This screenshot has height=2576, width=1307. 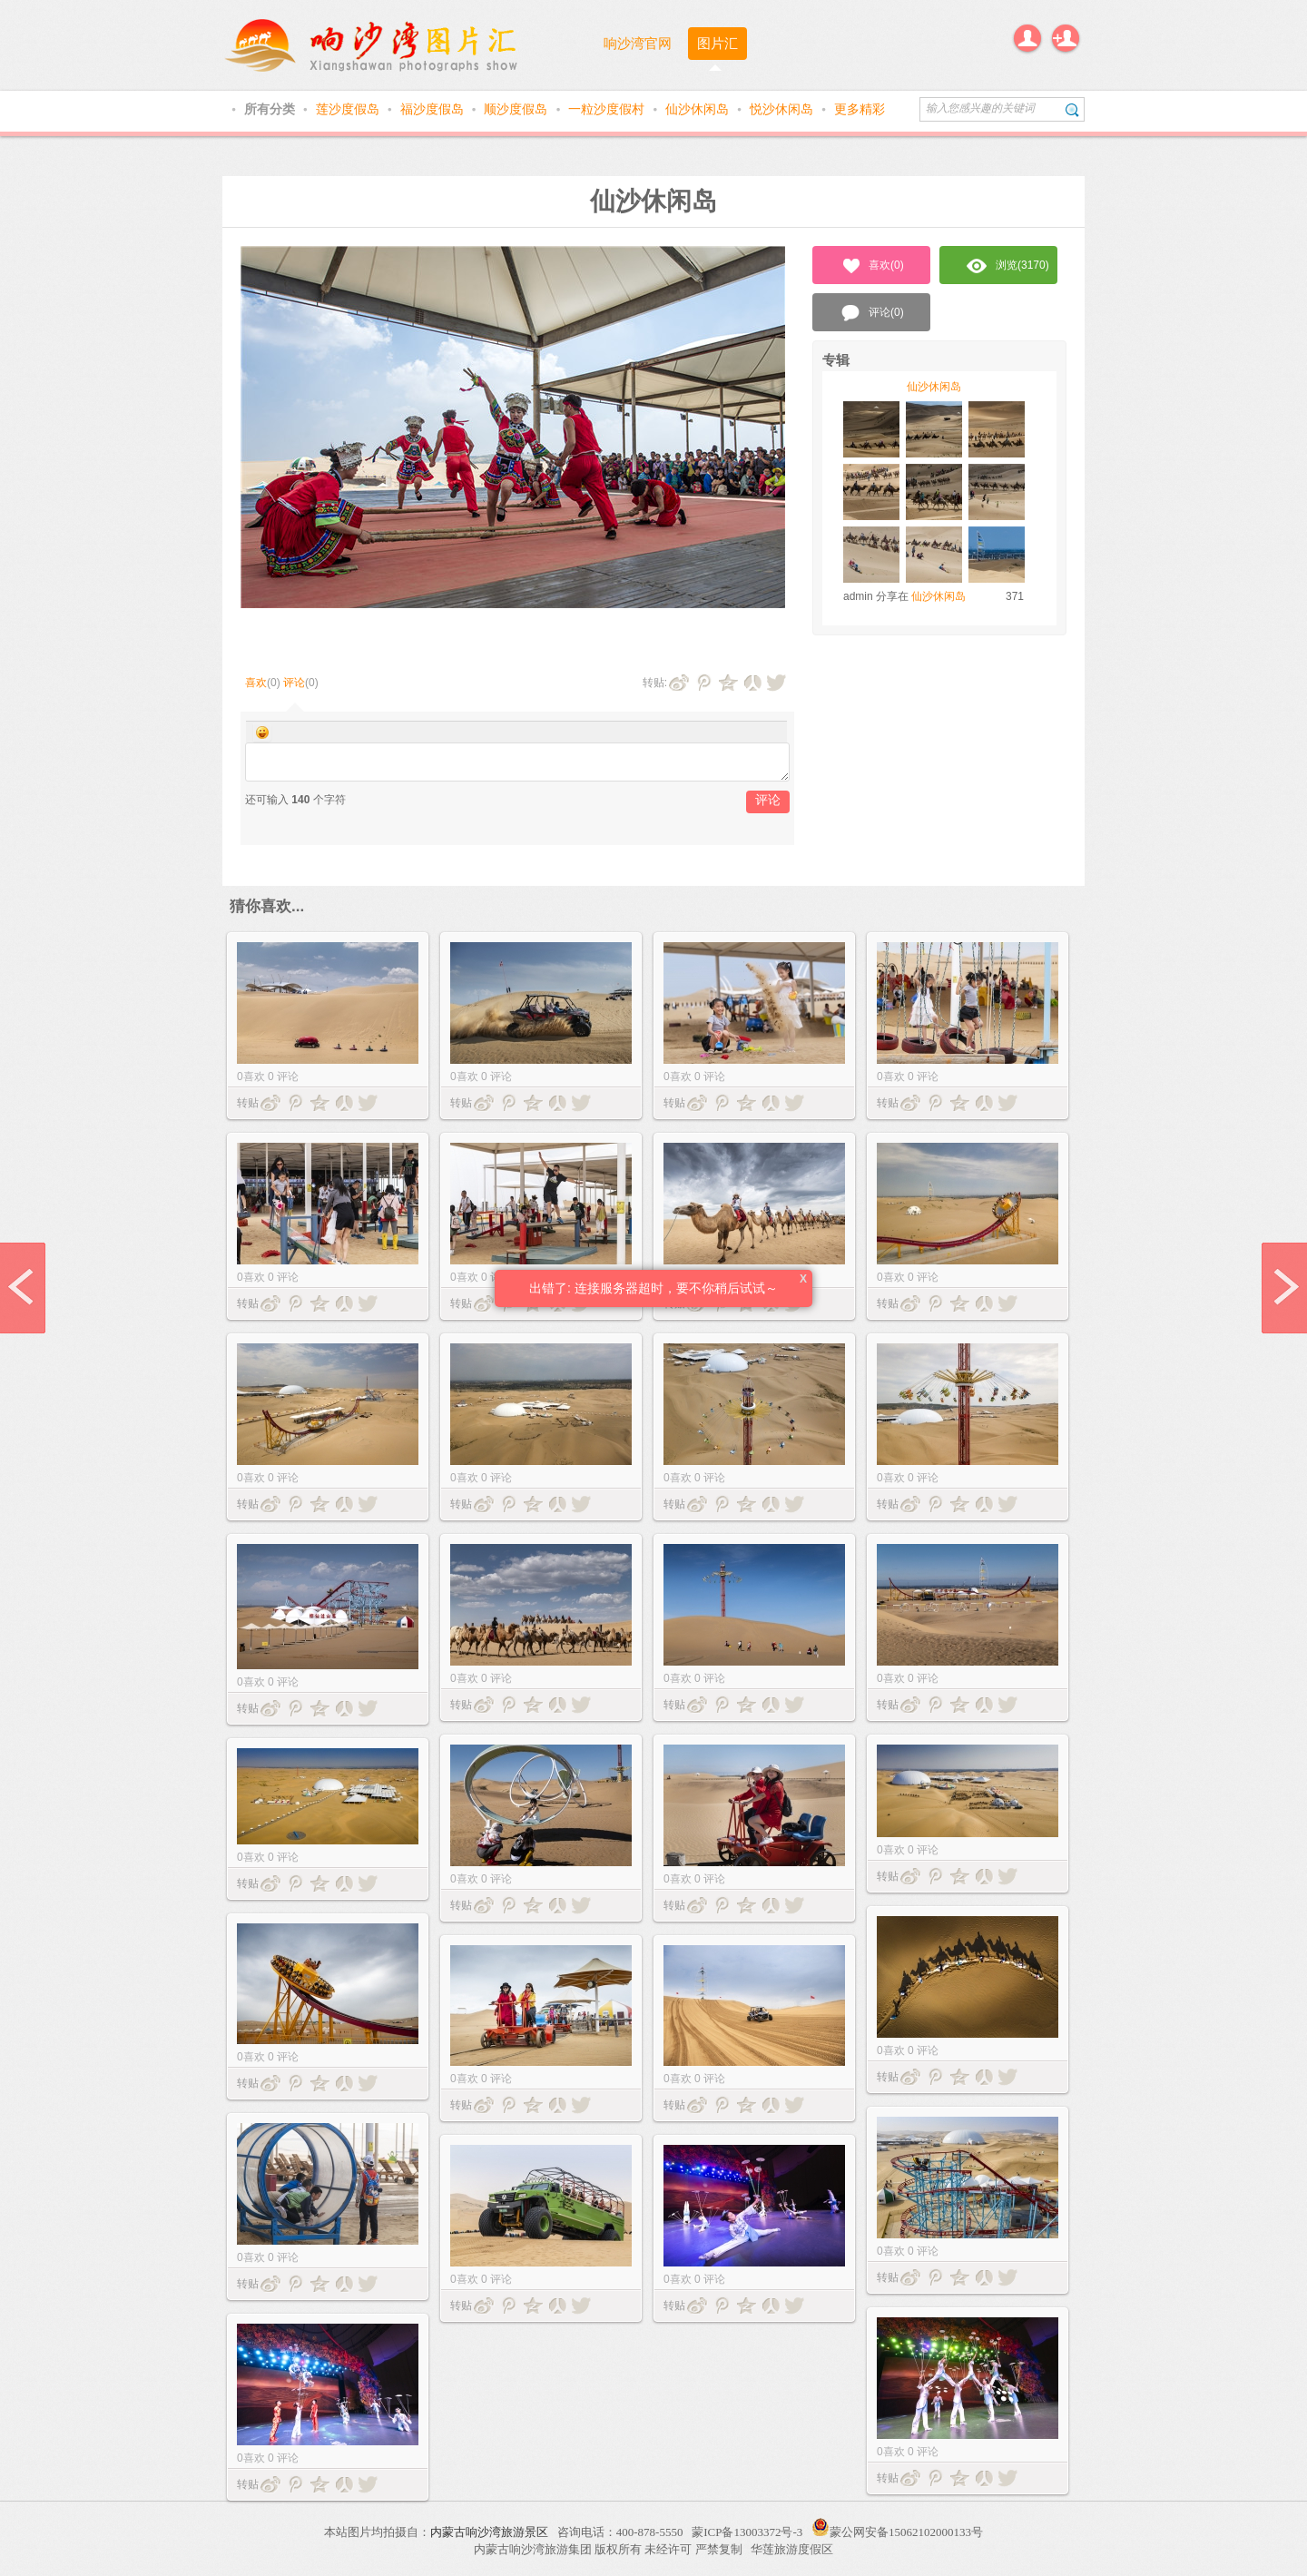 What do you see at coordinates (717, 43) in the screenshot?
I see `图片汇` at bounding box center [717, 43].